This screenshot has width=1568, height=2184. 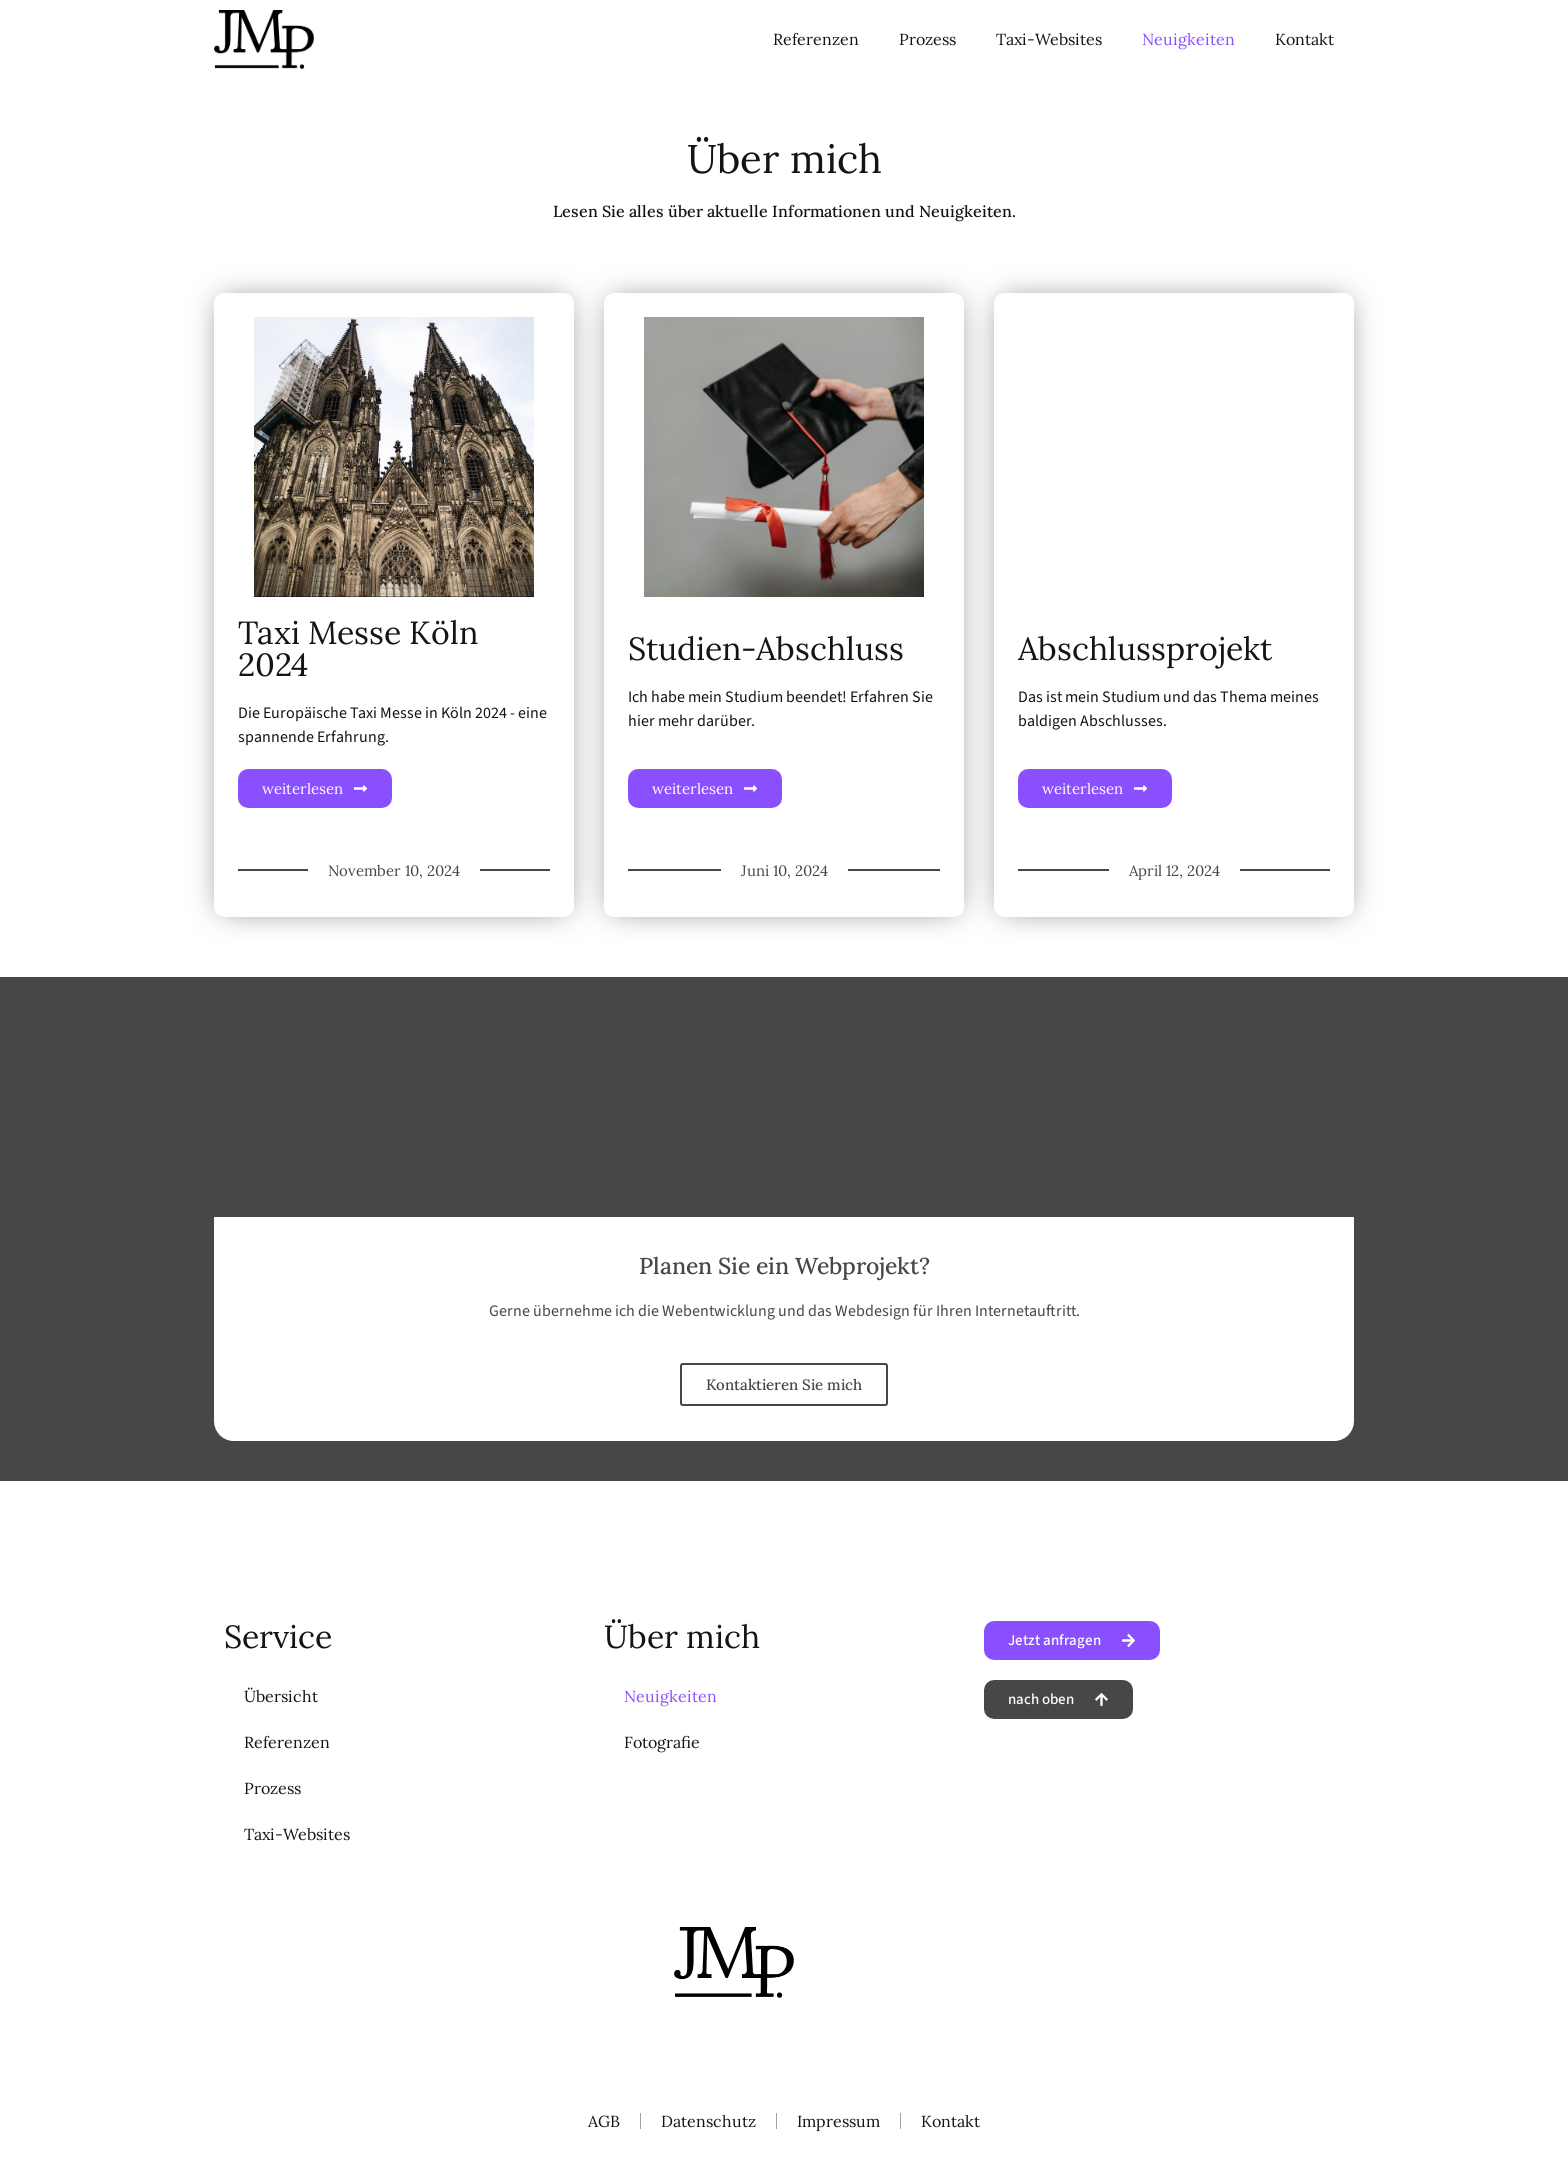 I want to click on Kontaktieren Sie mich, so click(x=784, y=1384).